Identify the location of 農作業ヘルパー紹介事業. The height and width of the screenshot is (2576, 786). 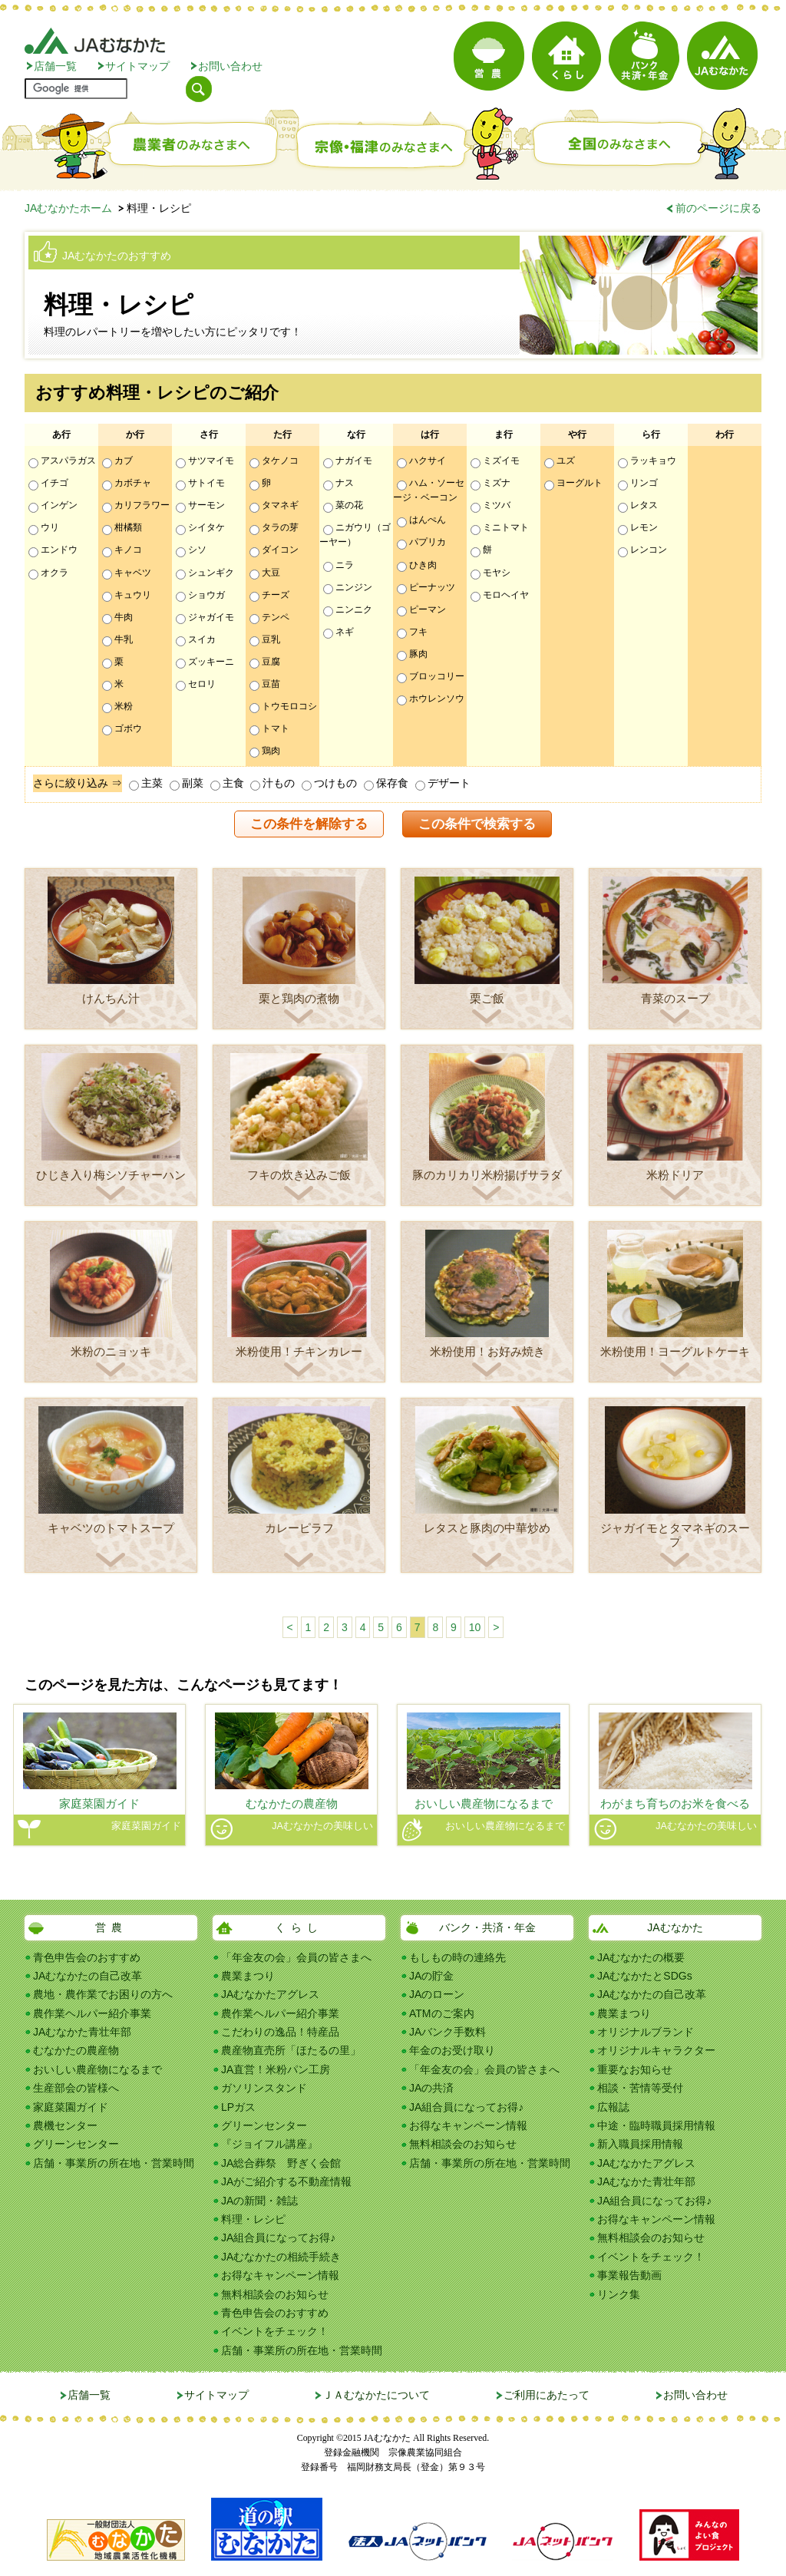
(92, 2013).